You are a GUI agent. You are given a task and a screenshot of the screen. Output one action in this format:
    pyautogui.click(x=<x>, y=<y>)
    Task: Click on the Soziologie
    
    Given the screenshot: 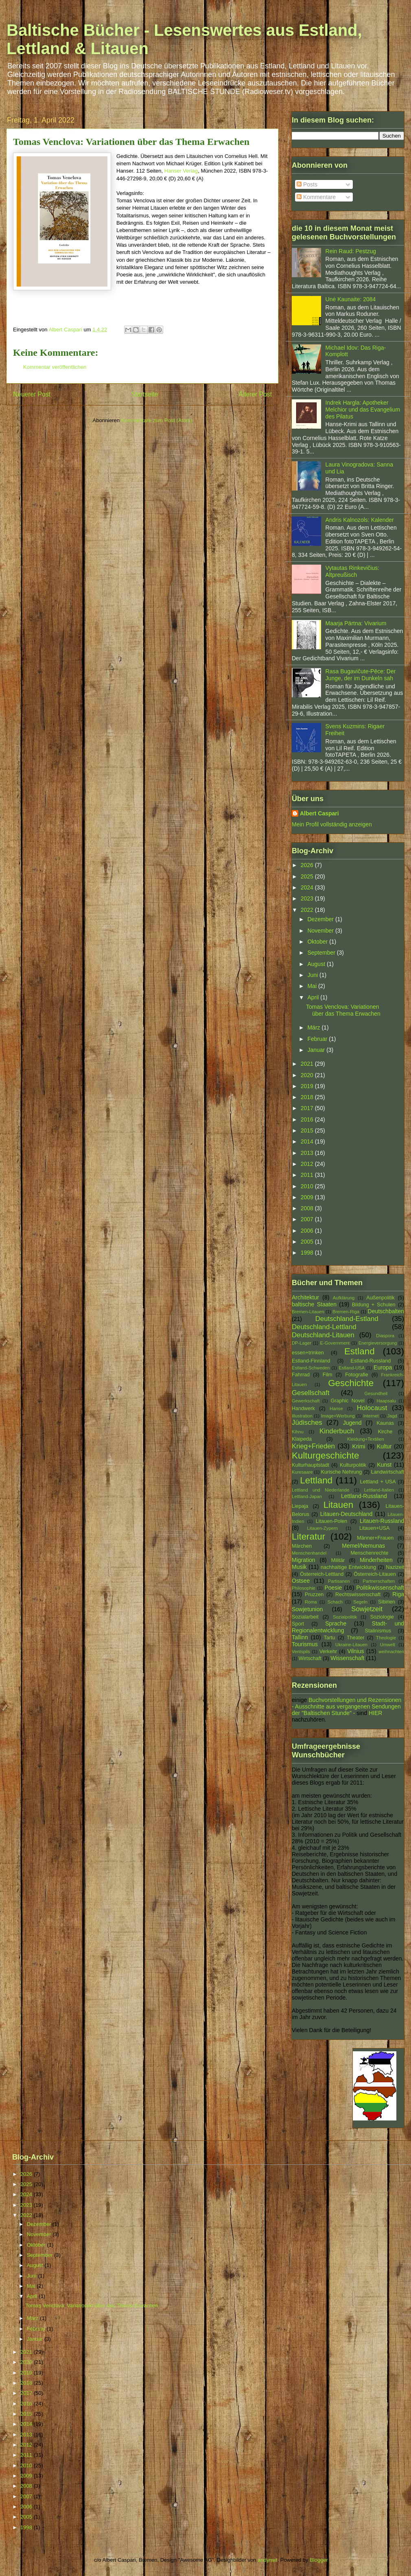 What is the action you would take?
    pyautogui.click(x=382, y=1617)
    